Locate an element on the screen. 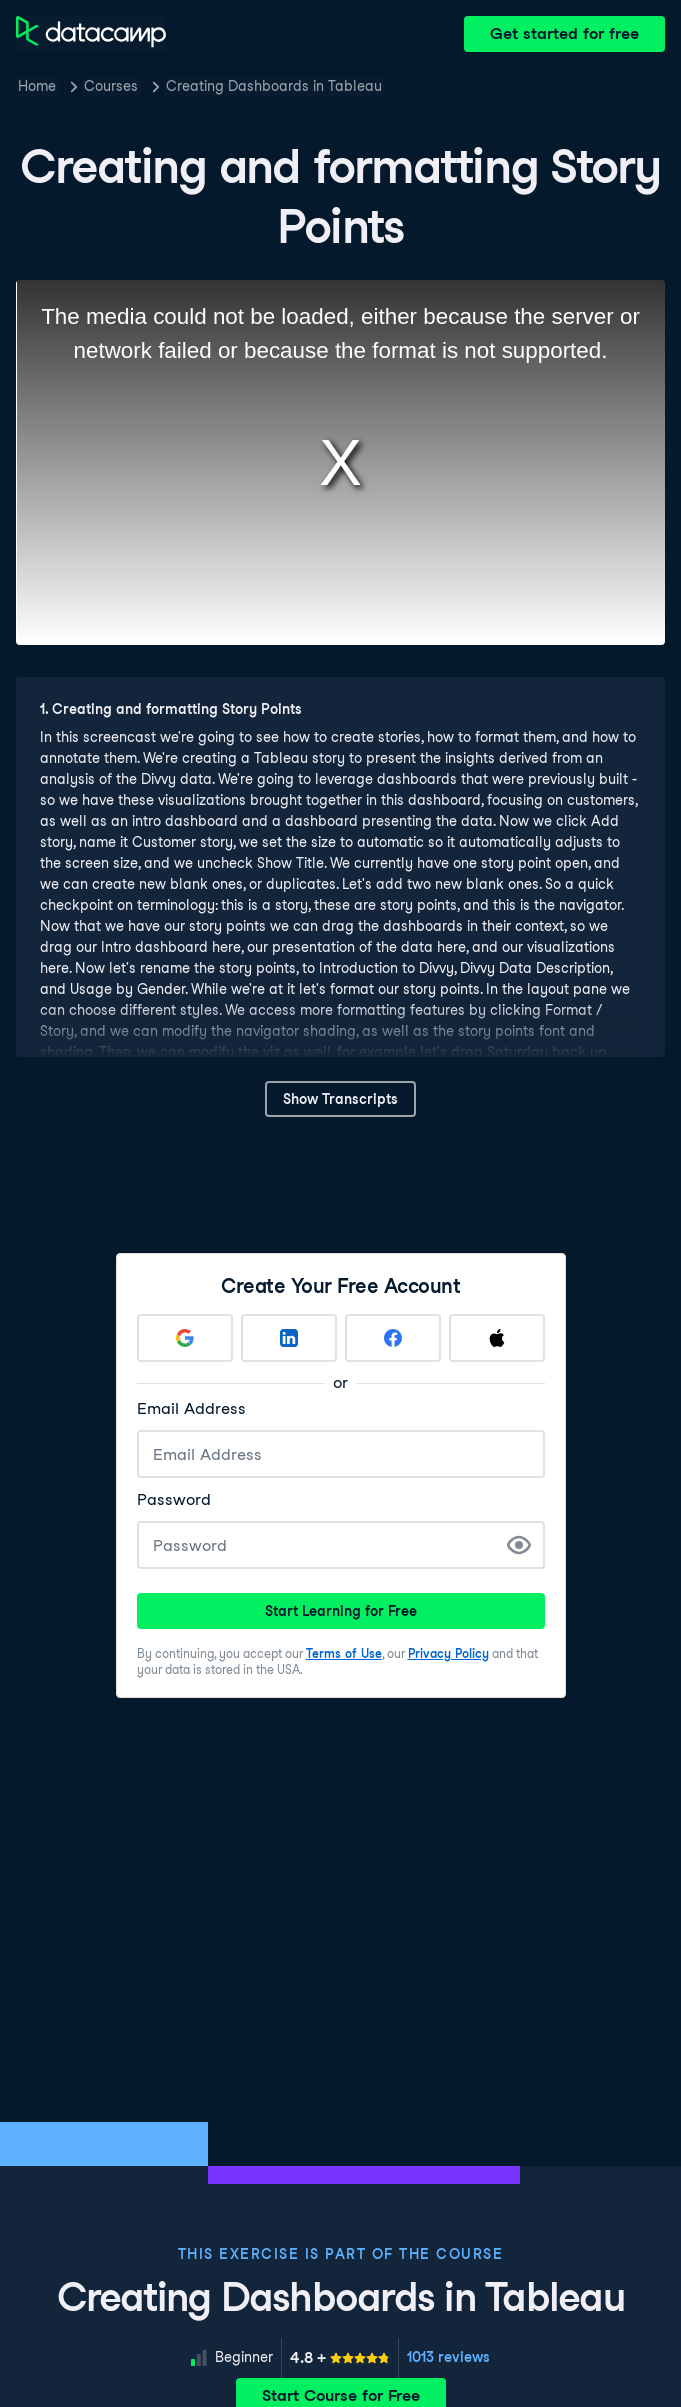 The height and width of the screenshot is (2407, 681). [meter] is located at coordinates (340, 2358).